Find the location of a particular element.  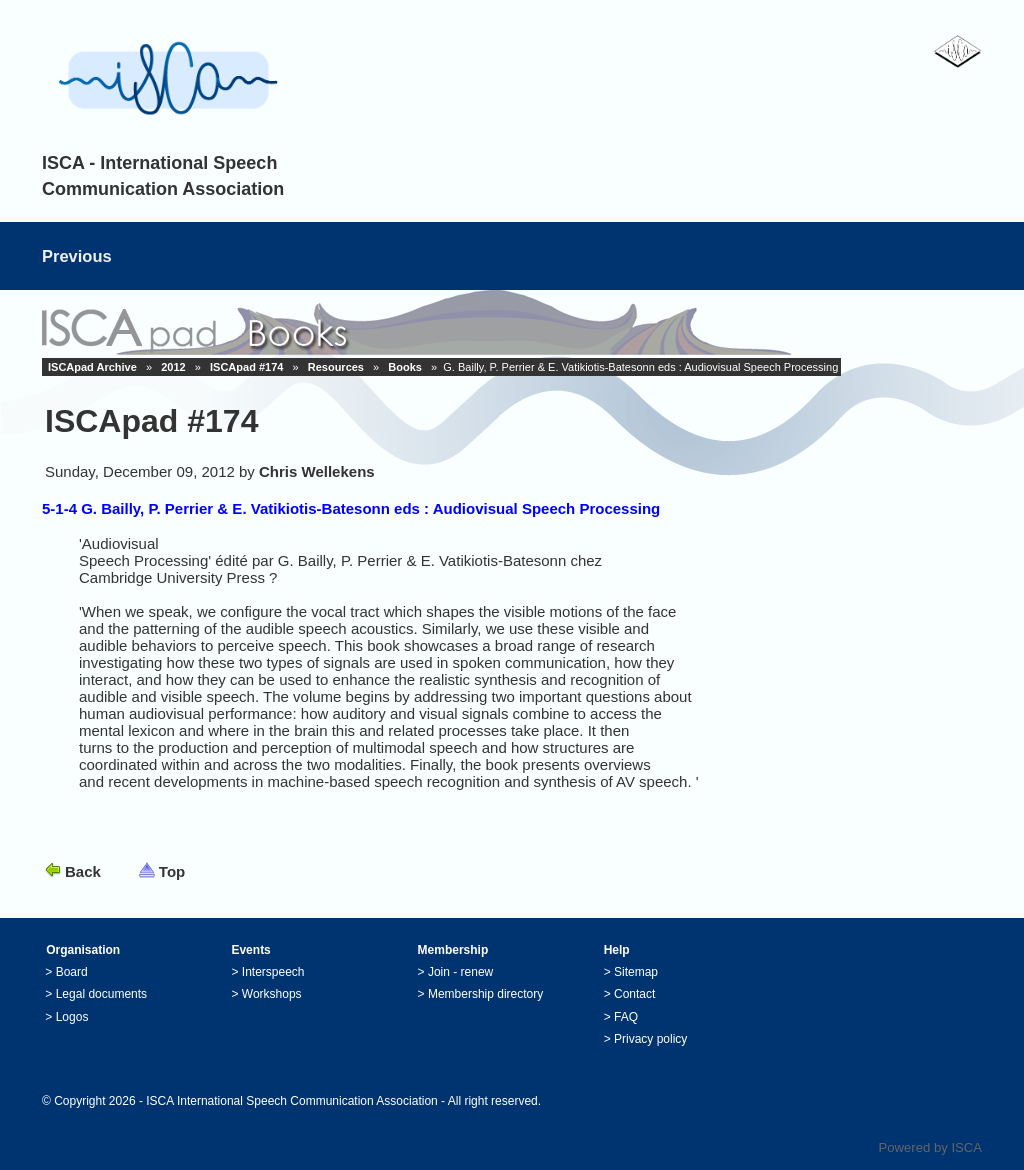

Board is located at coordinates (72, 972).